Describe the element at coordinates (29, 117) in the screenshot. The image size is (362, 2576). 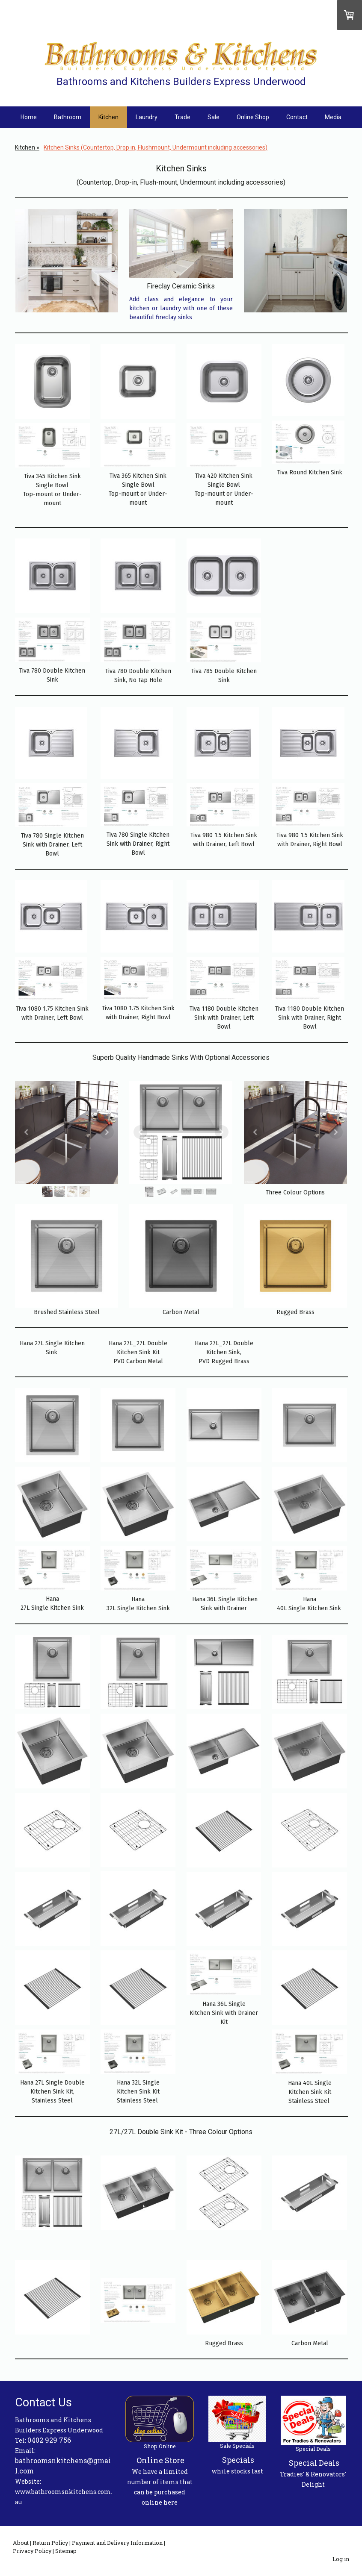
I see `Home` at that location.